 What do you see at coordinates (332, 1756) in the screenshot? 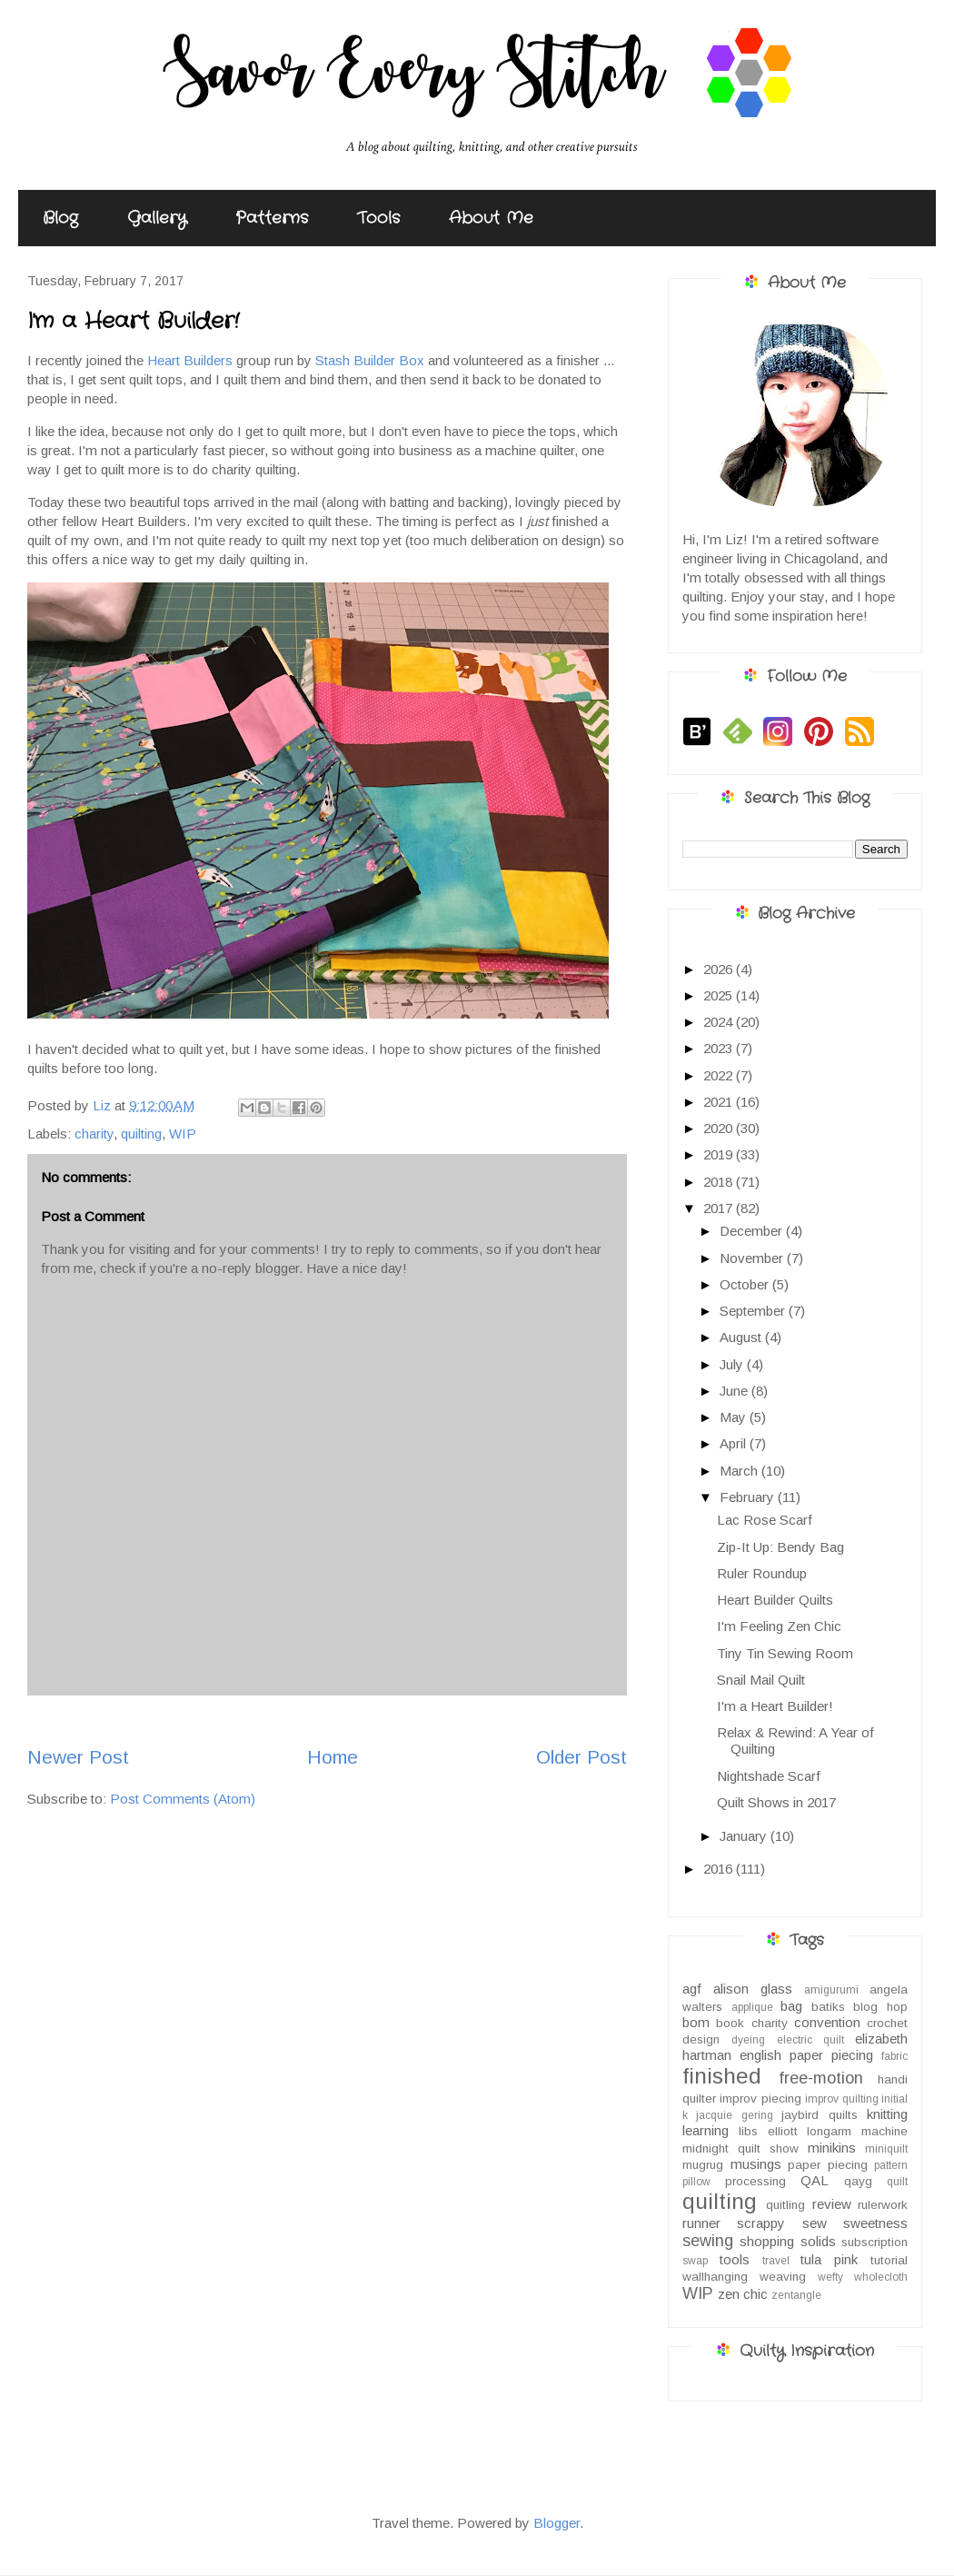
I see `Home` at bounding box center [332, 1756].